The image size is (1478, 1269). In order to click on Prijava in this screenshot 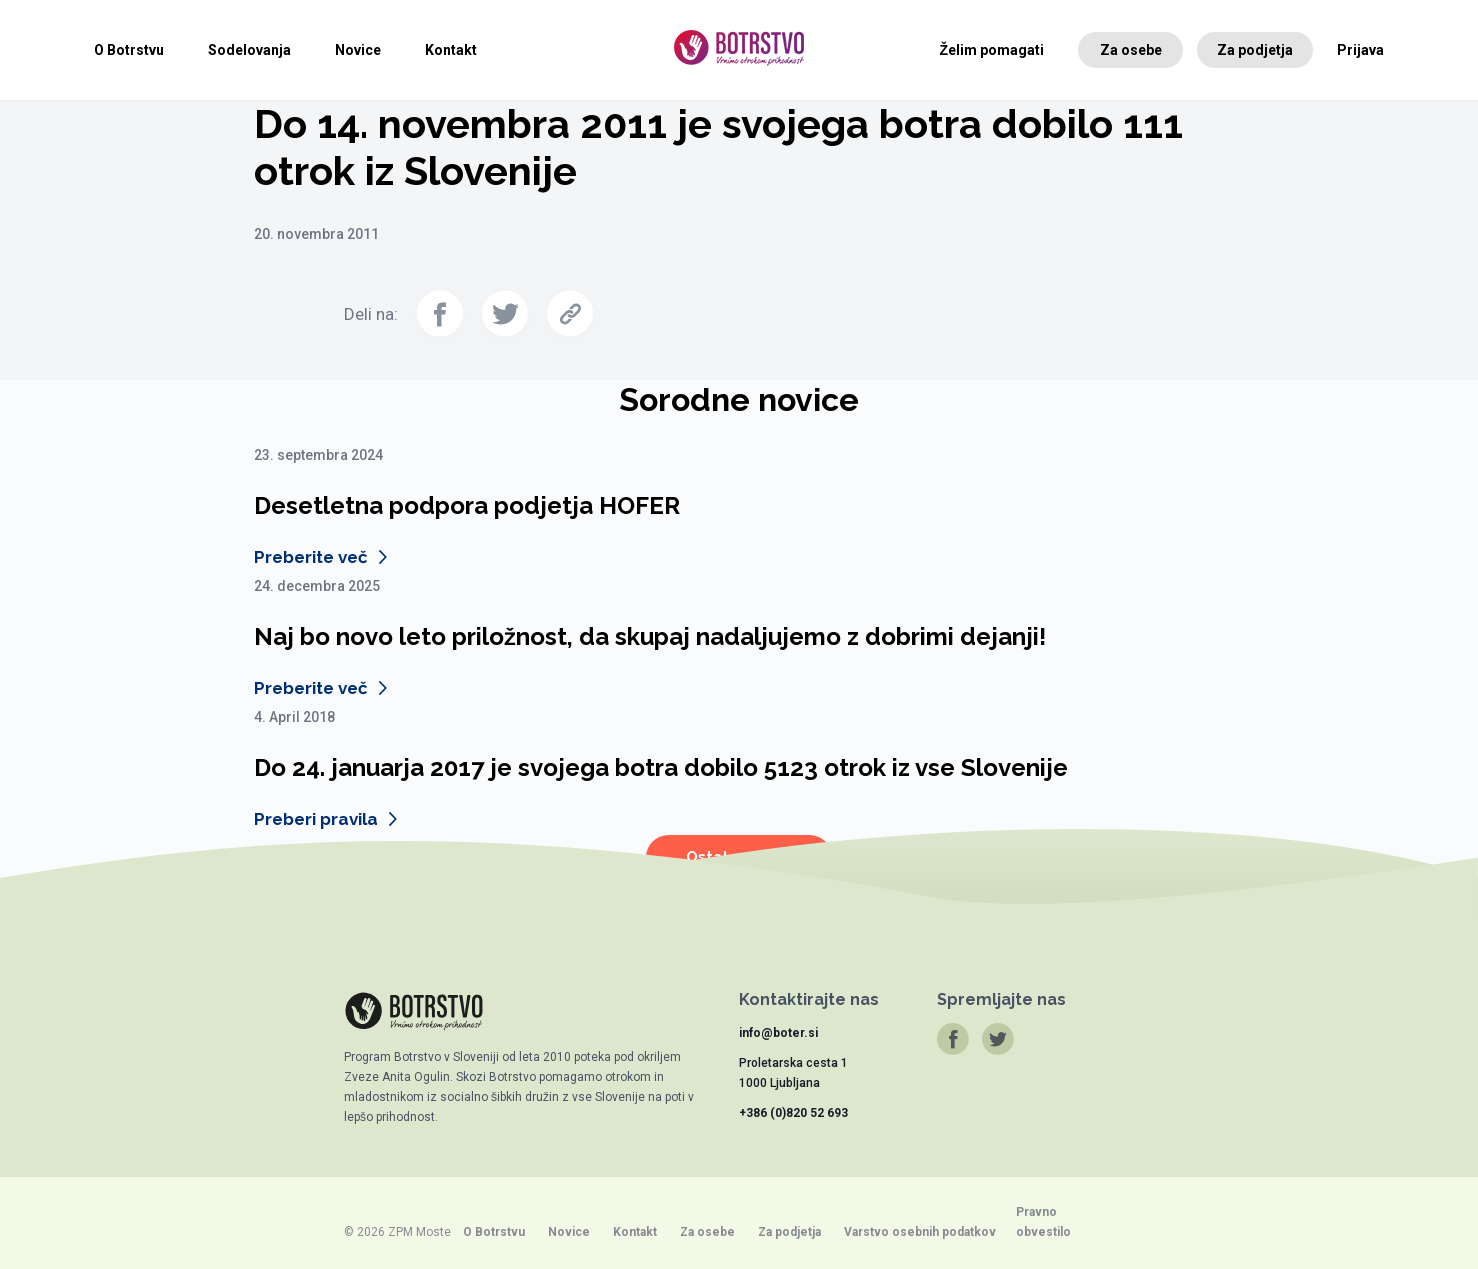, I will do `click(1360, 50)`.